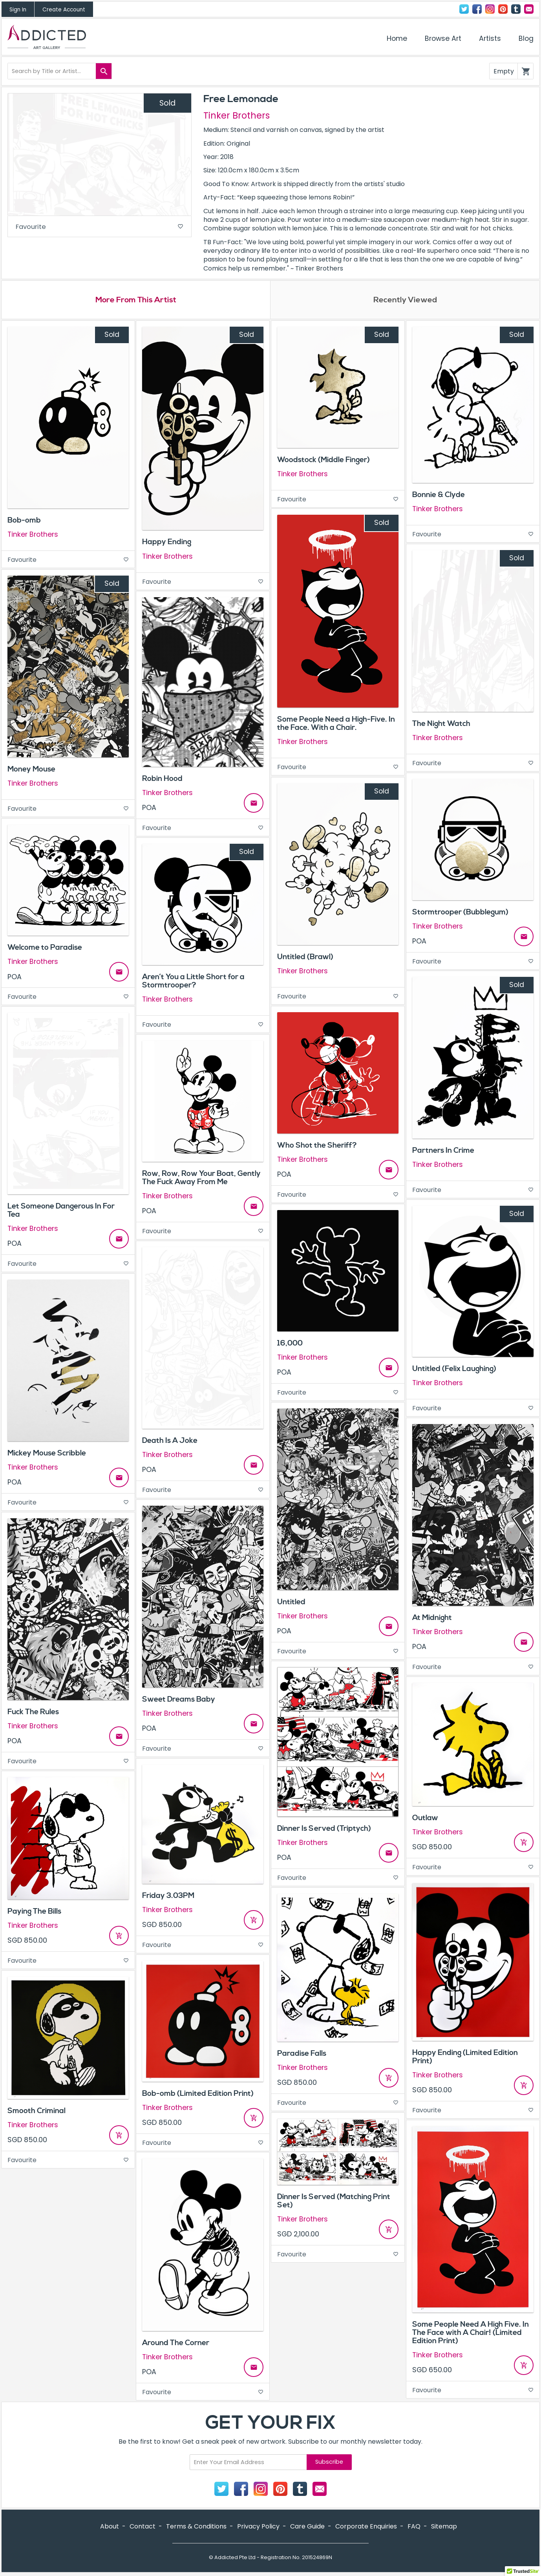 The height and width of the screenshot is (2576, 541). Describe the element at coordinates (464, 9) in the screenshot. I see `Twitter` at that location.